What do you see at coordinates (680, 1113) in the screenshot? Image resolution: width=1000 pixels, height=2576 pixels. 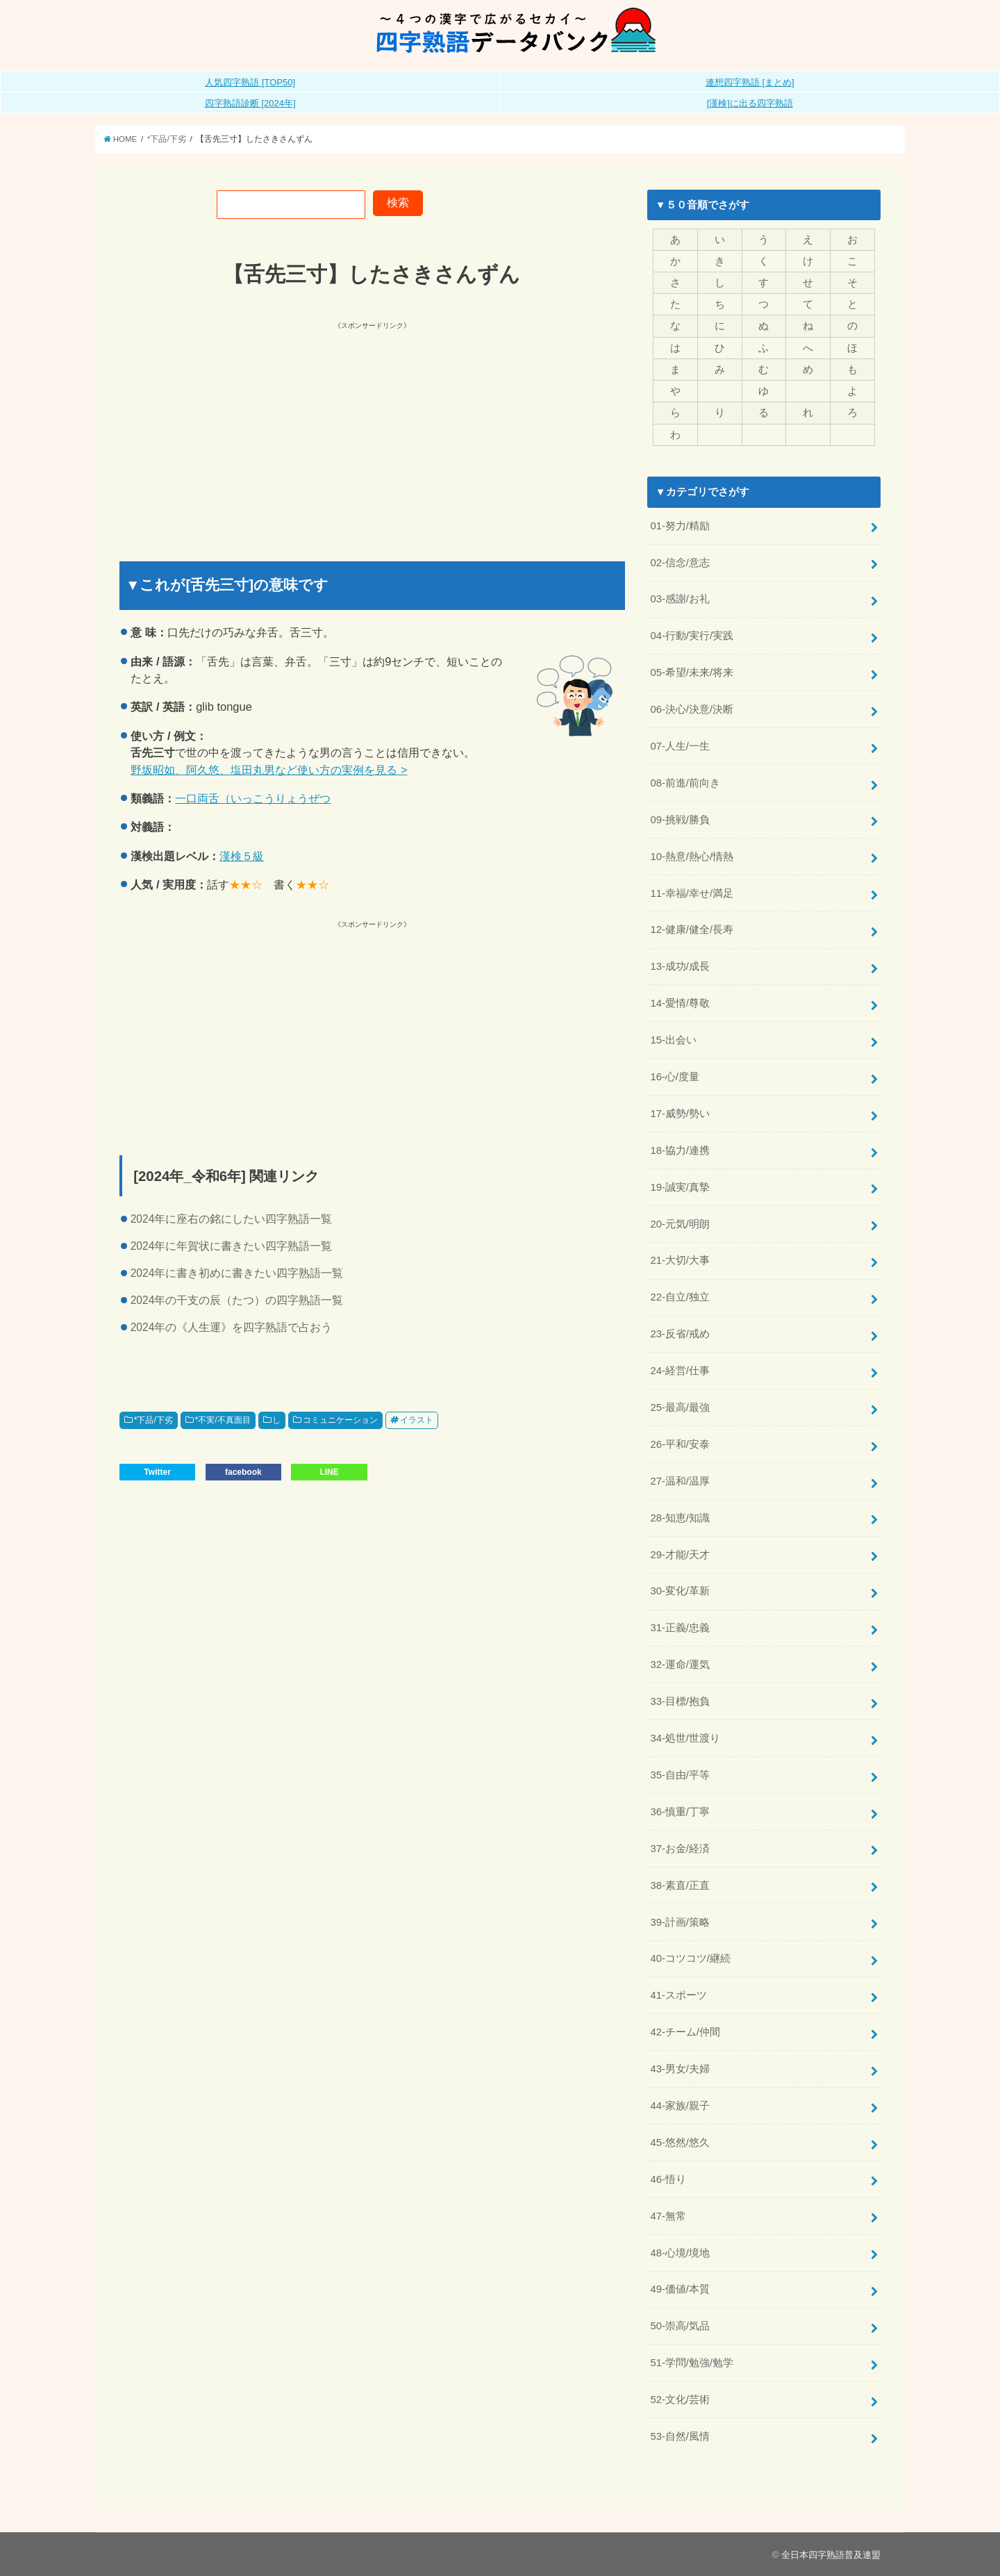 I see `17-威勢/勢い` at bounding box center [680, 1113].